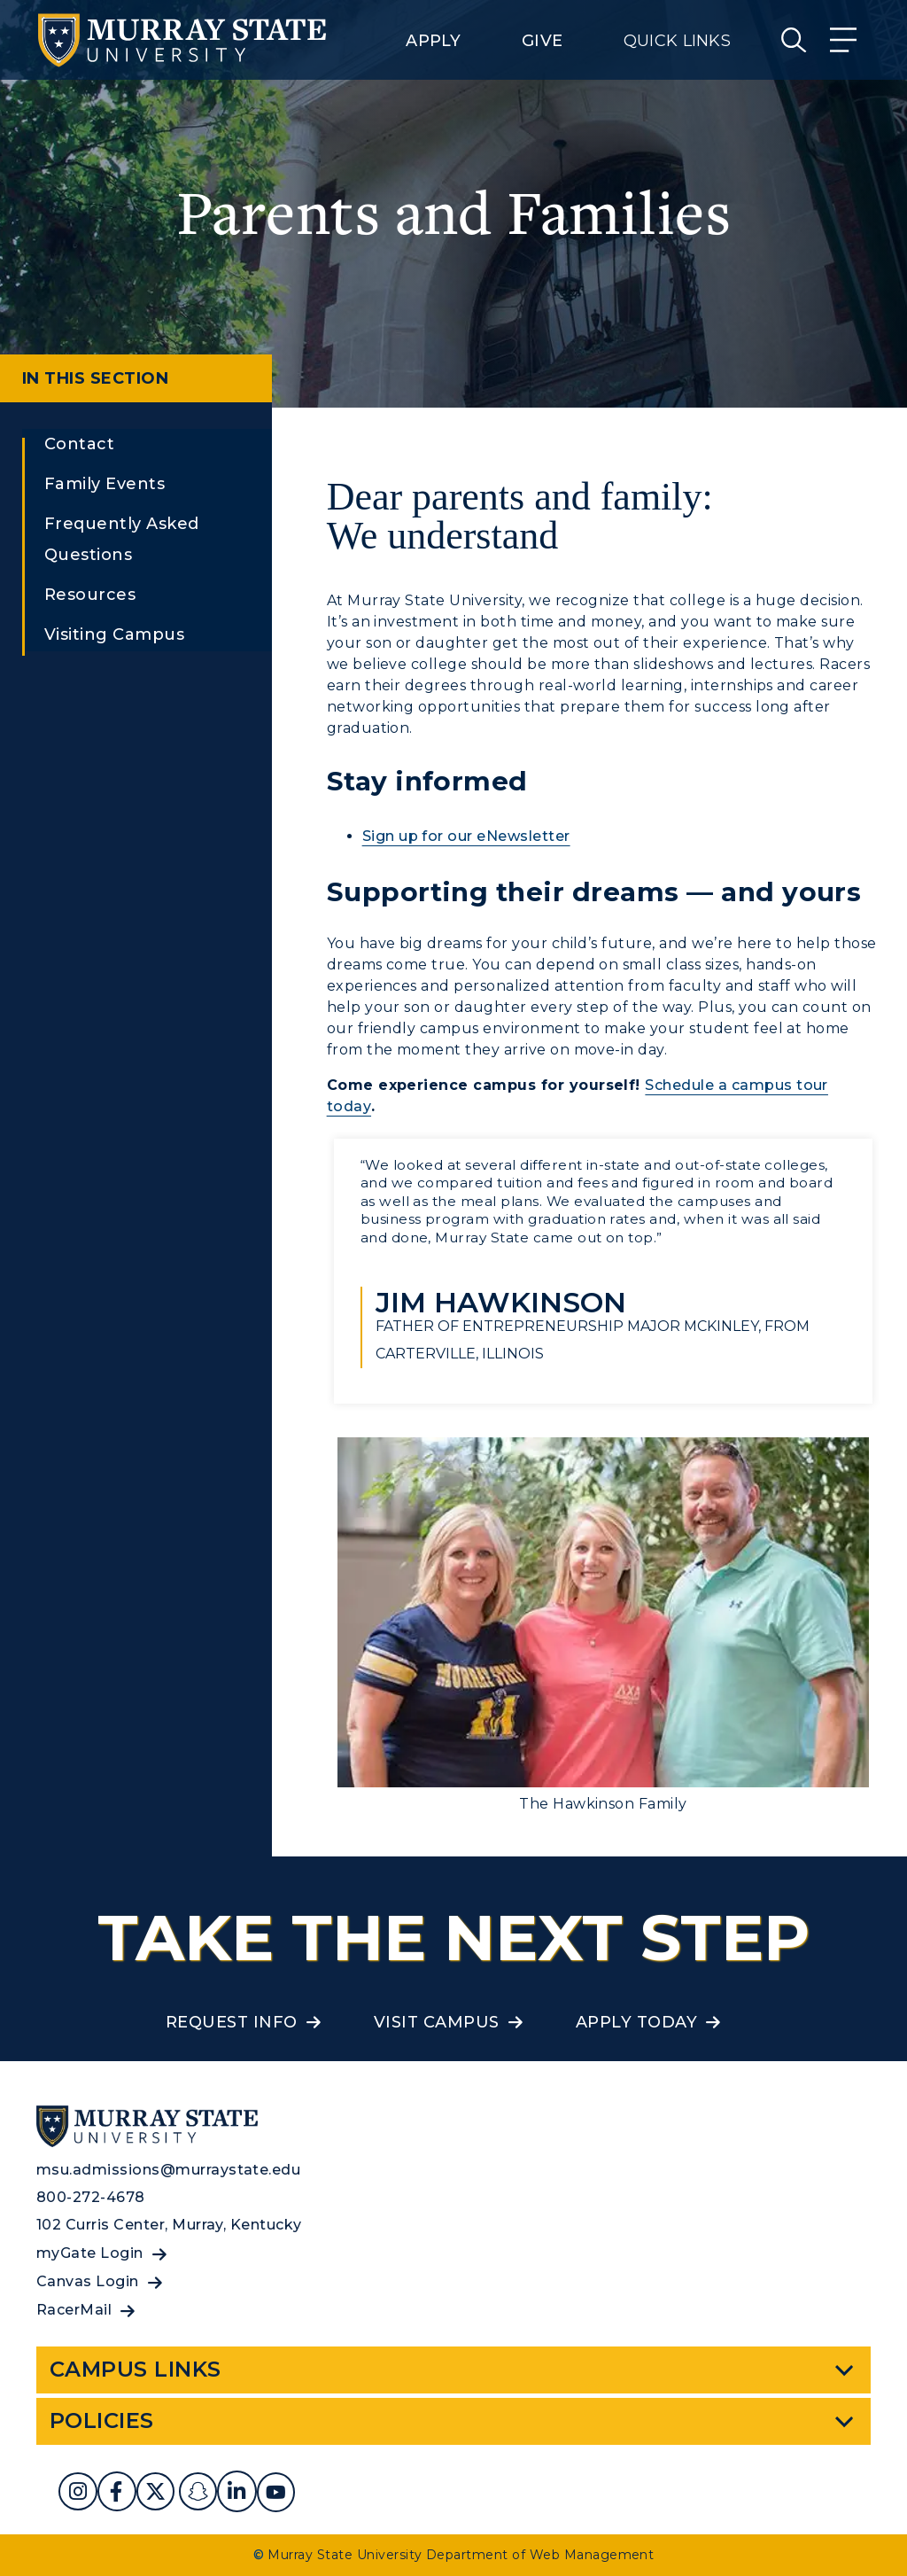 The image size is (907, 2576). What do you see at coordinates (121, 539) in the screenshot?
I see `Frequently Asked Questions` at bounding box center [121, 539].